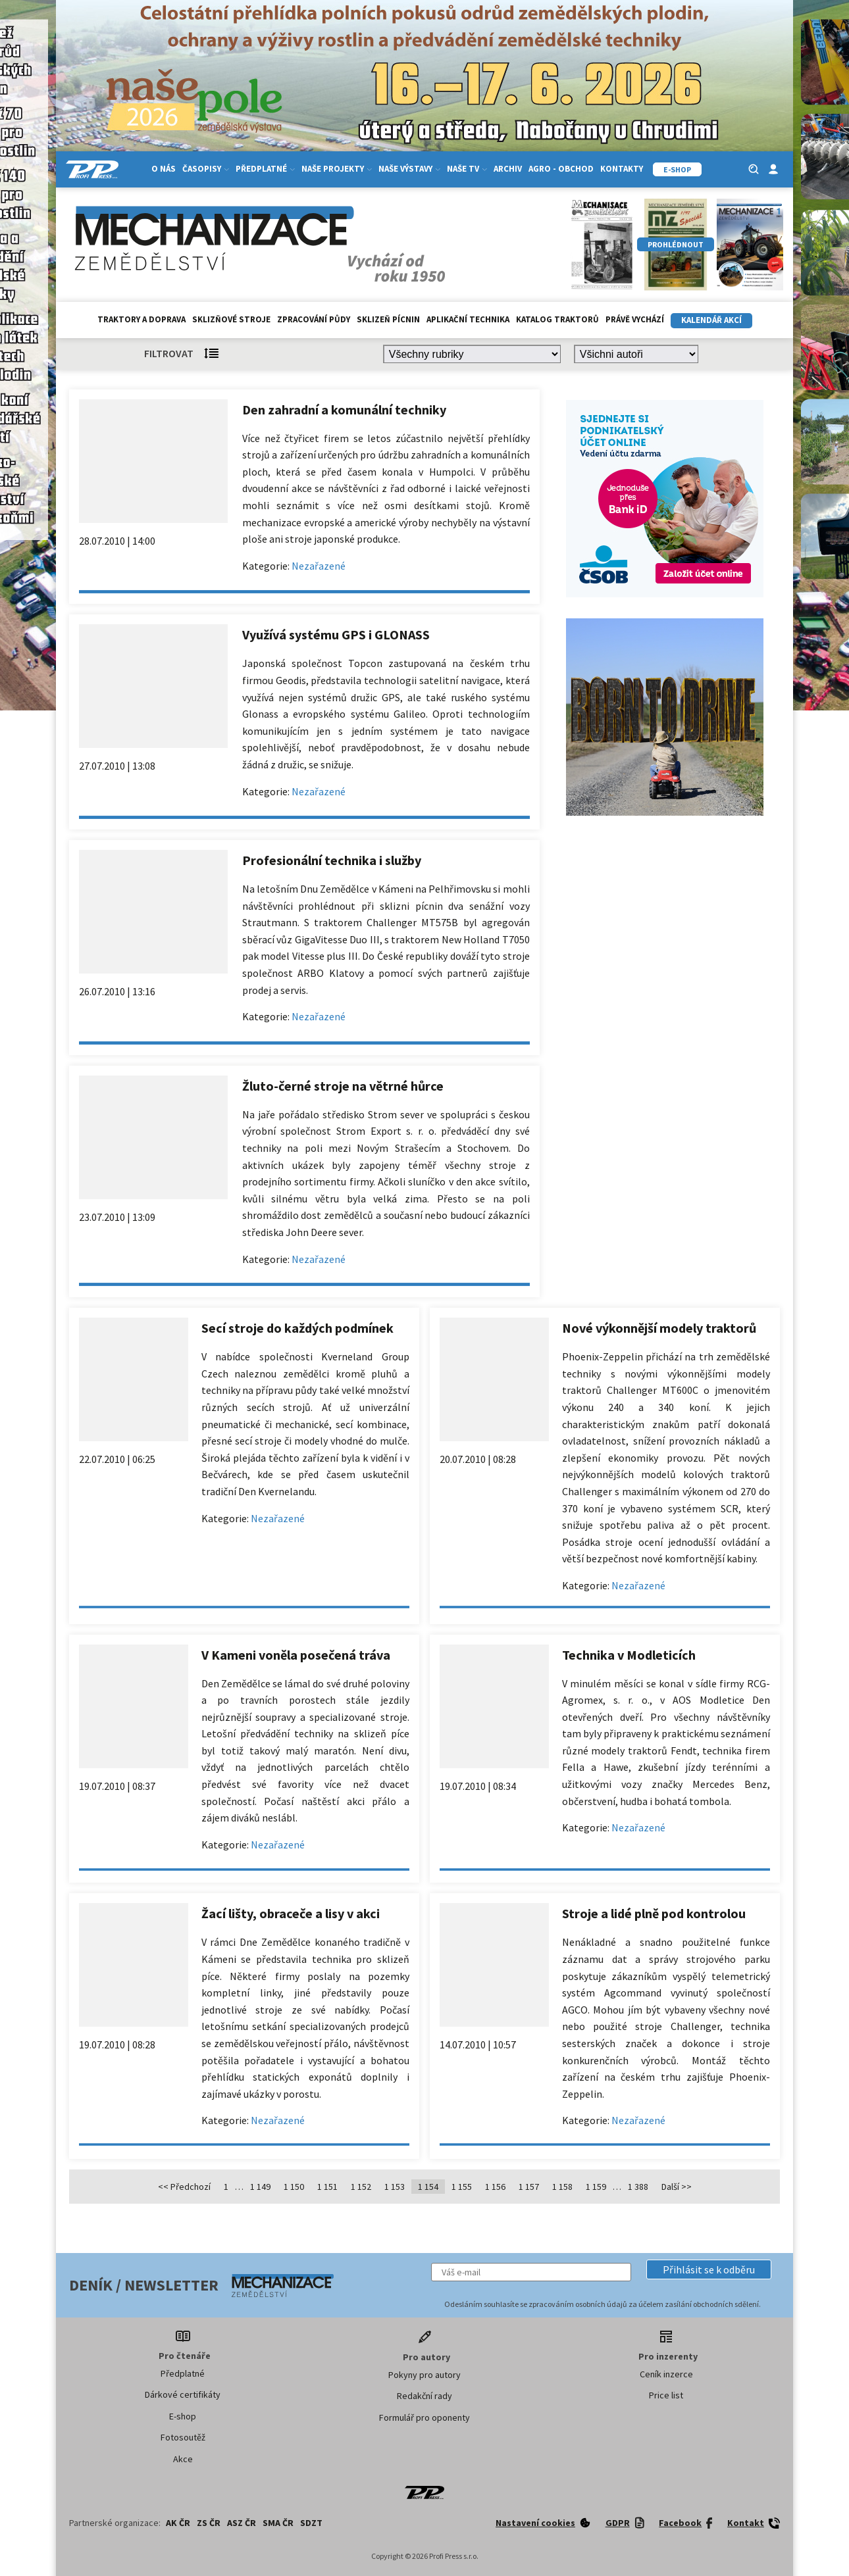 The width and height of the screenshot is (849, 2576). I want to click on ASZ ČR, so click(241, 2523).